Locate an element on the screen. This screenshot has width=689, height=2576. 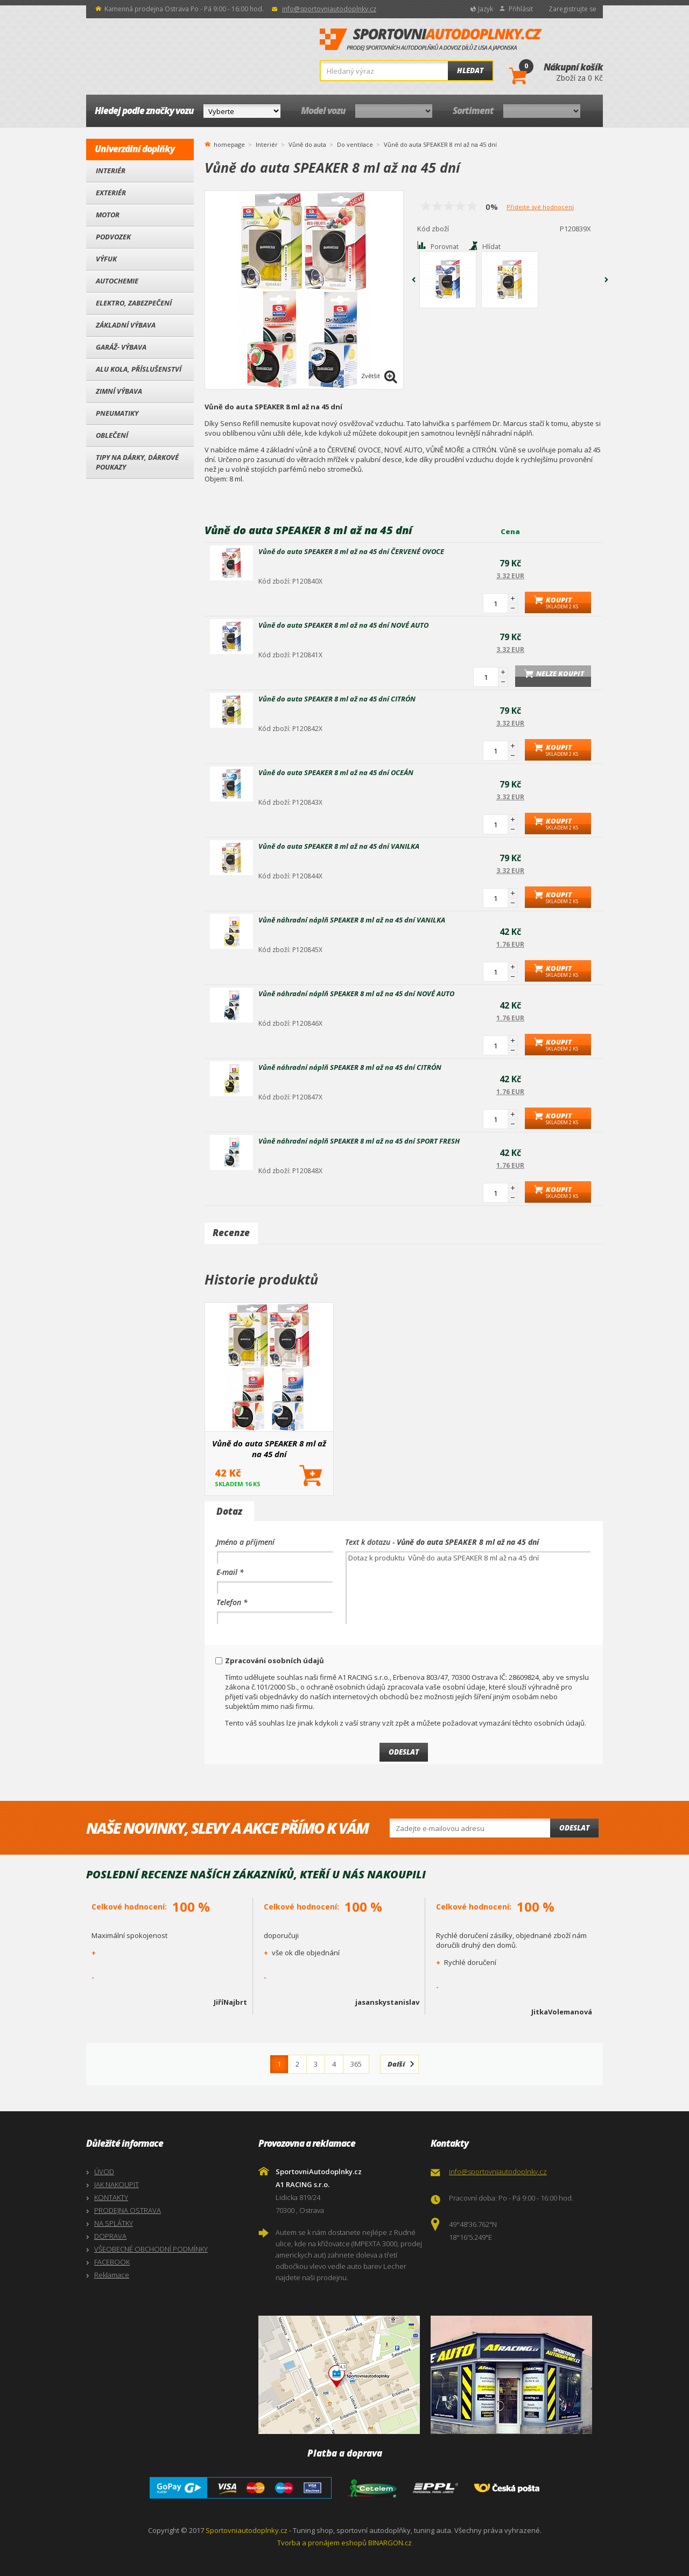
Pneumatiky is located at coordinates (117, 413).